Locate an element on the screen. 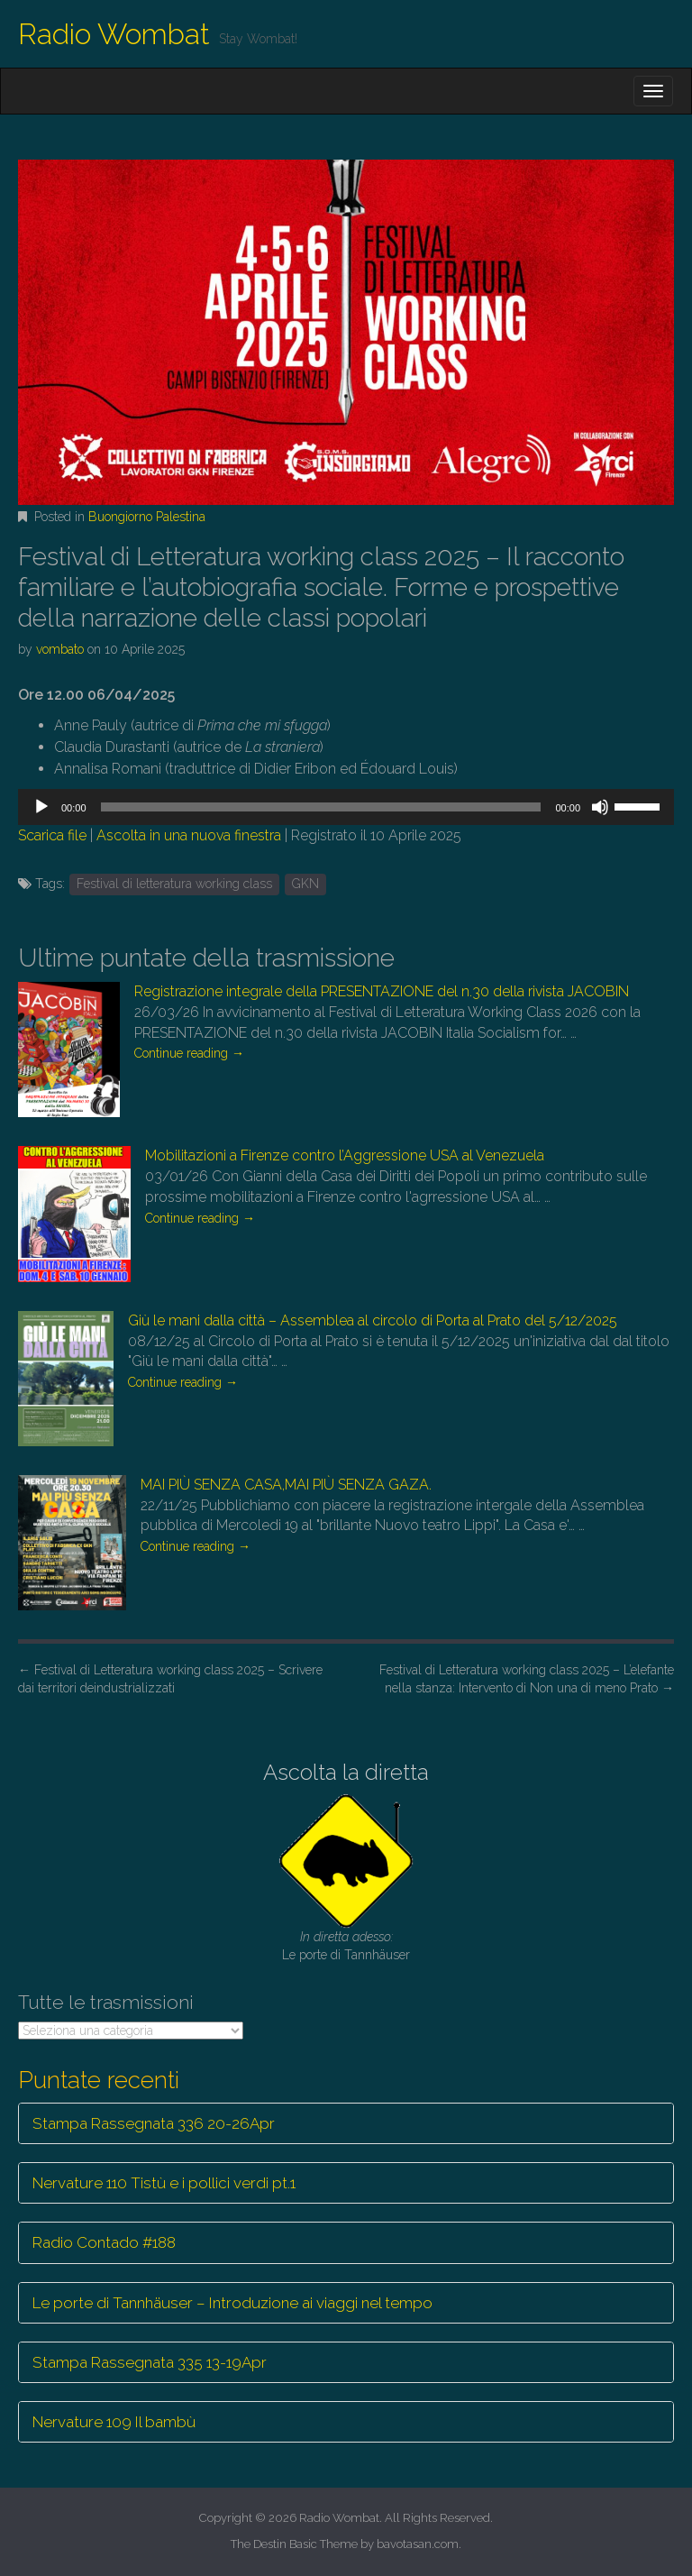 Image resolution: width=692 pixels, height=2576 pixels. [application] is located at coordinates (346, 807).